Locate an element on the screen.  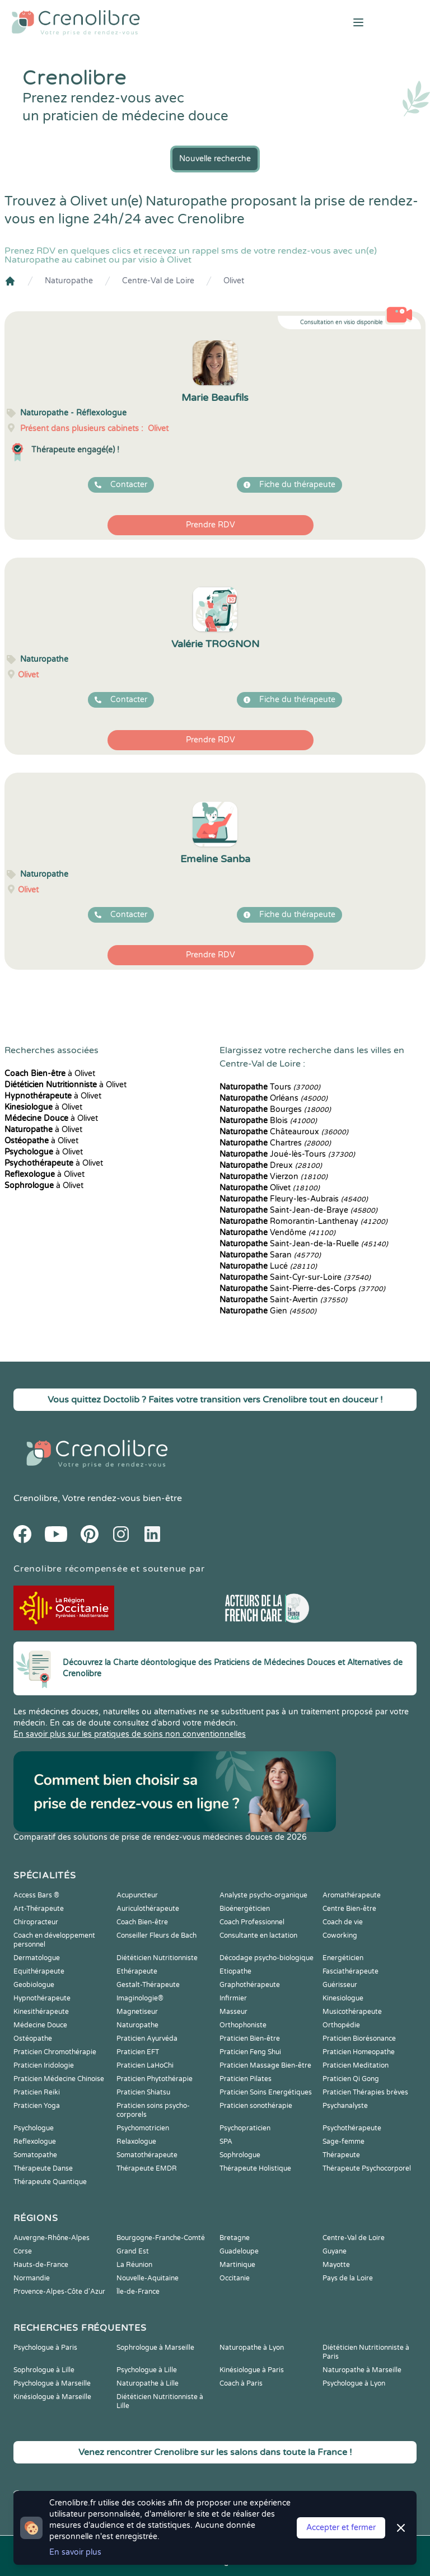
Psychologue is located at coordinates (33, 2128).